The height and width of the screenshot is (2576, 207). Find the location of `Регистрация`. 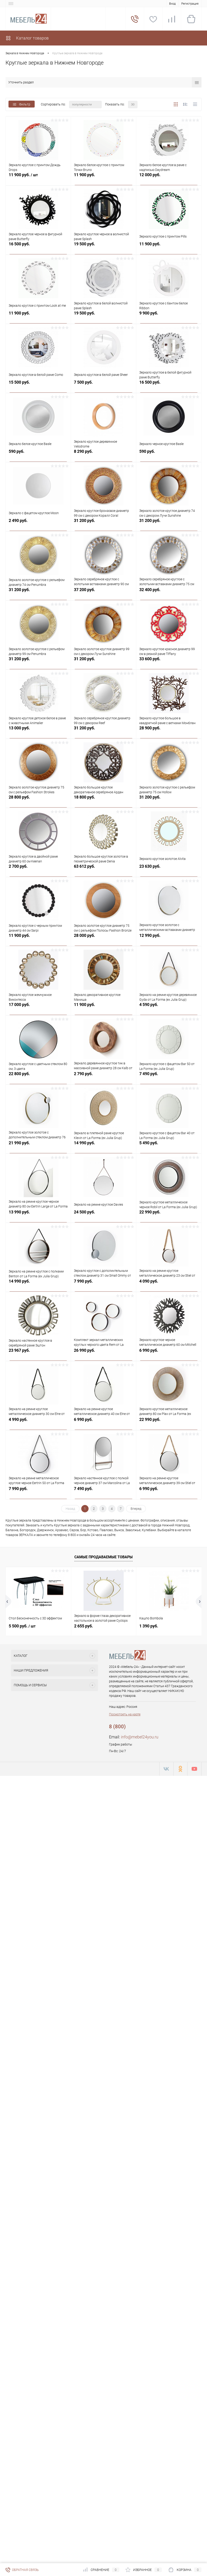

Регистрация is located at coordinates (190, 3).